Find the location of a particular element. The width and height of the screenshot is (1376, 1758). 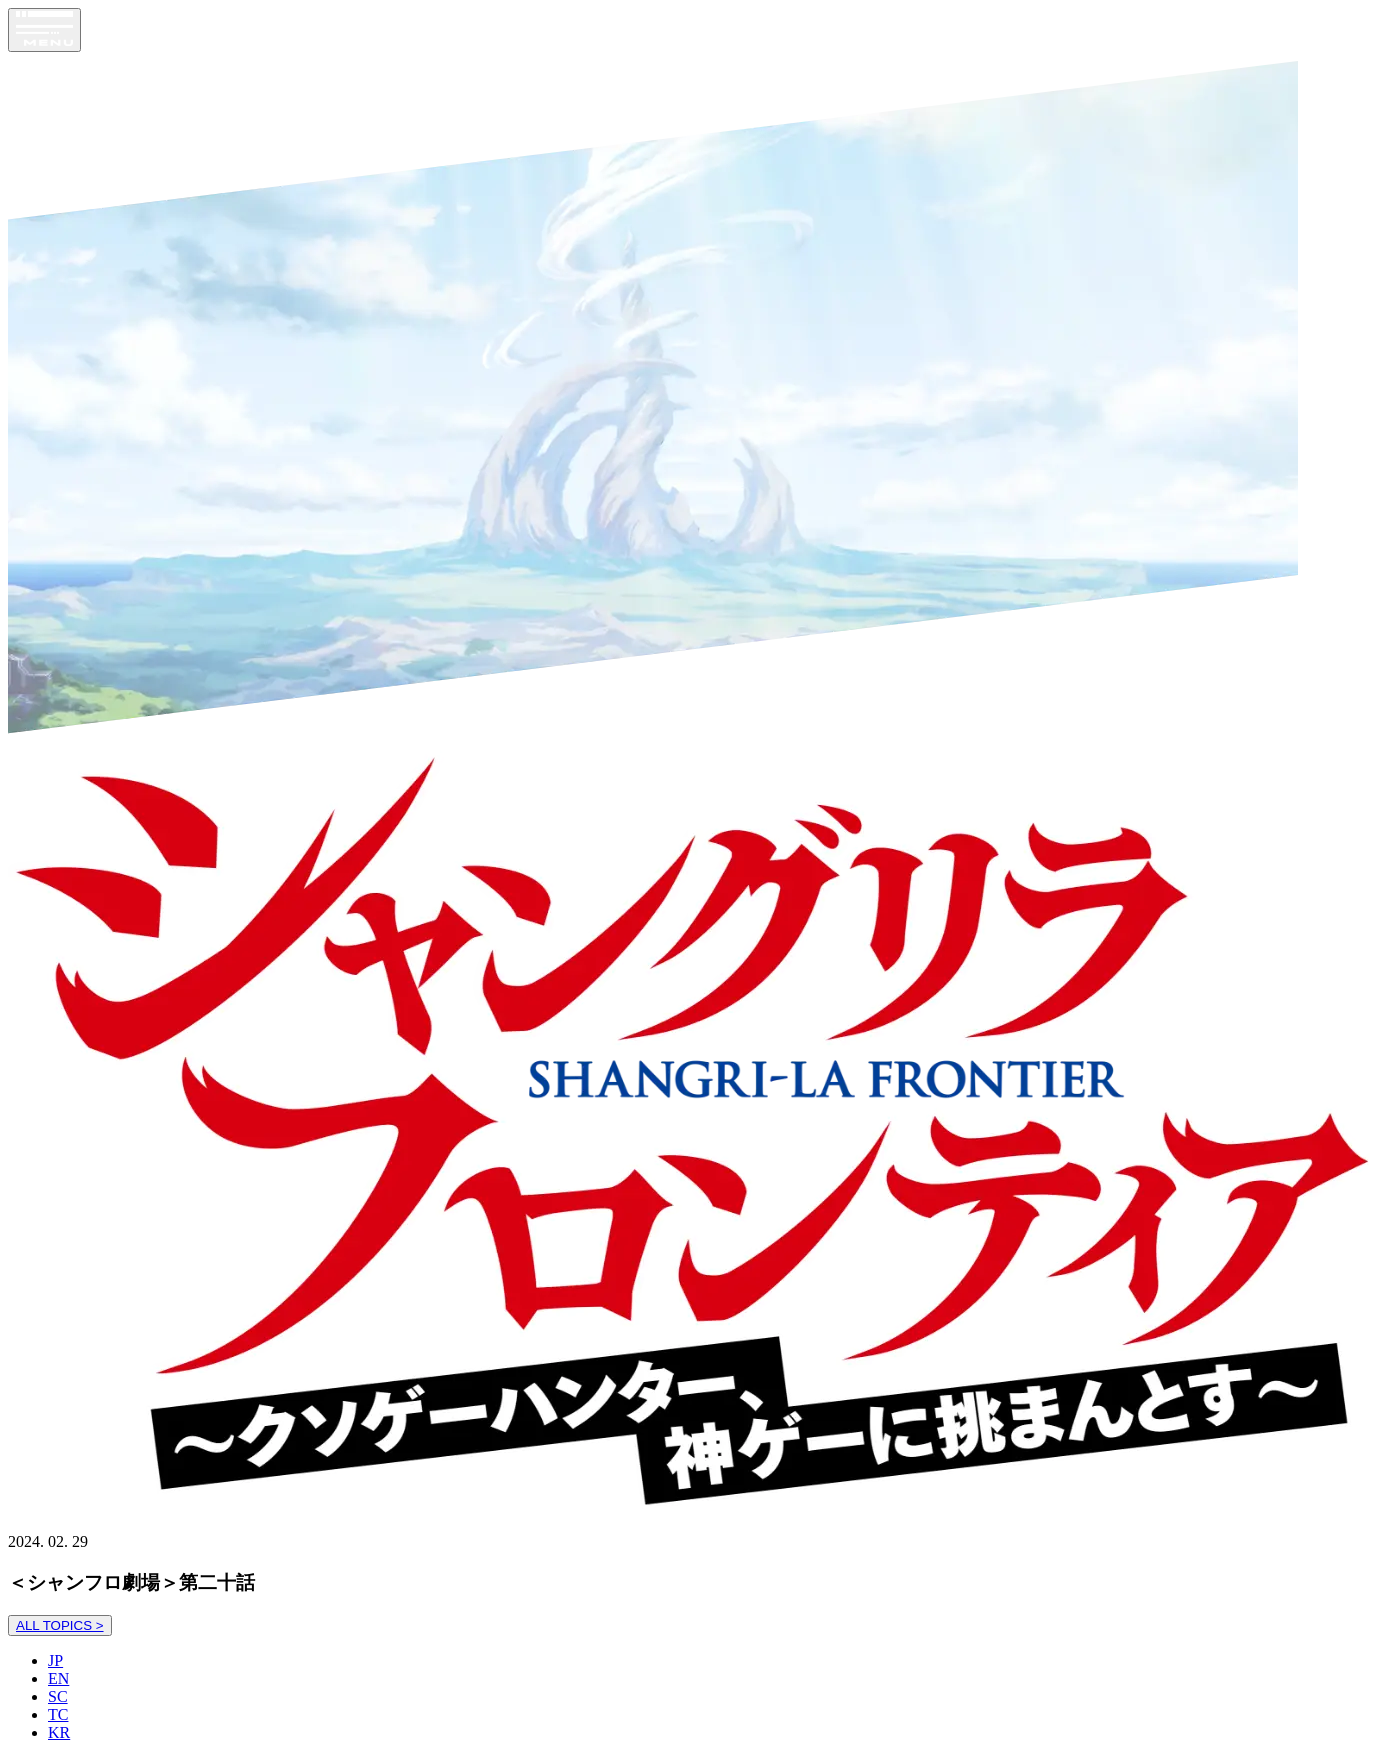

EN is located at coordinates (58, 1678).